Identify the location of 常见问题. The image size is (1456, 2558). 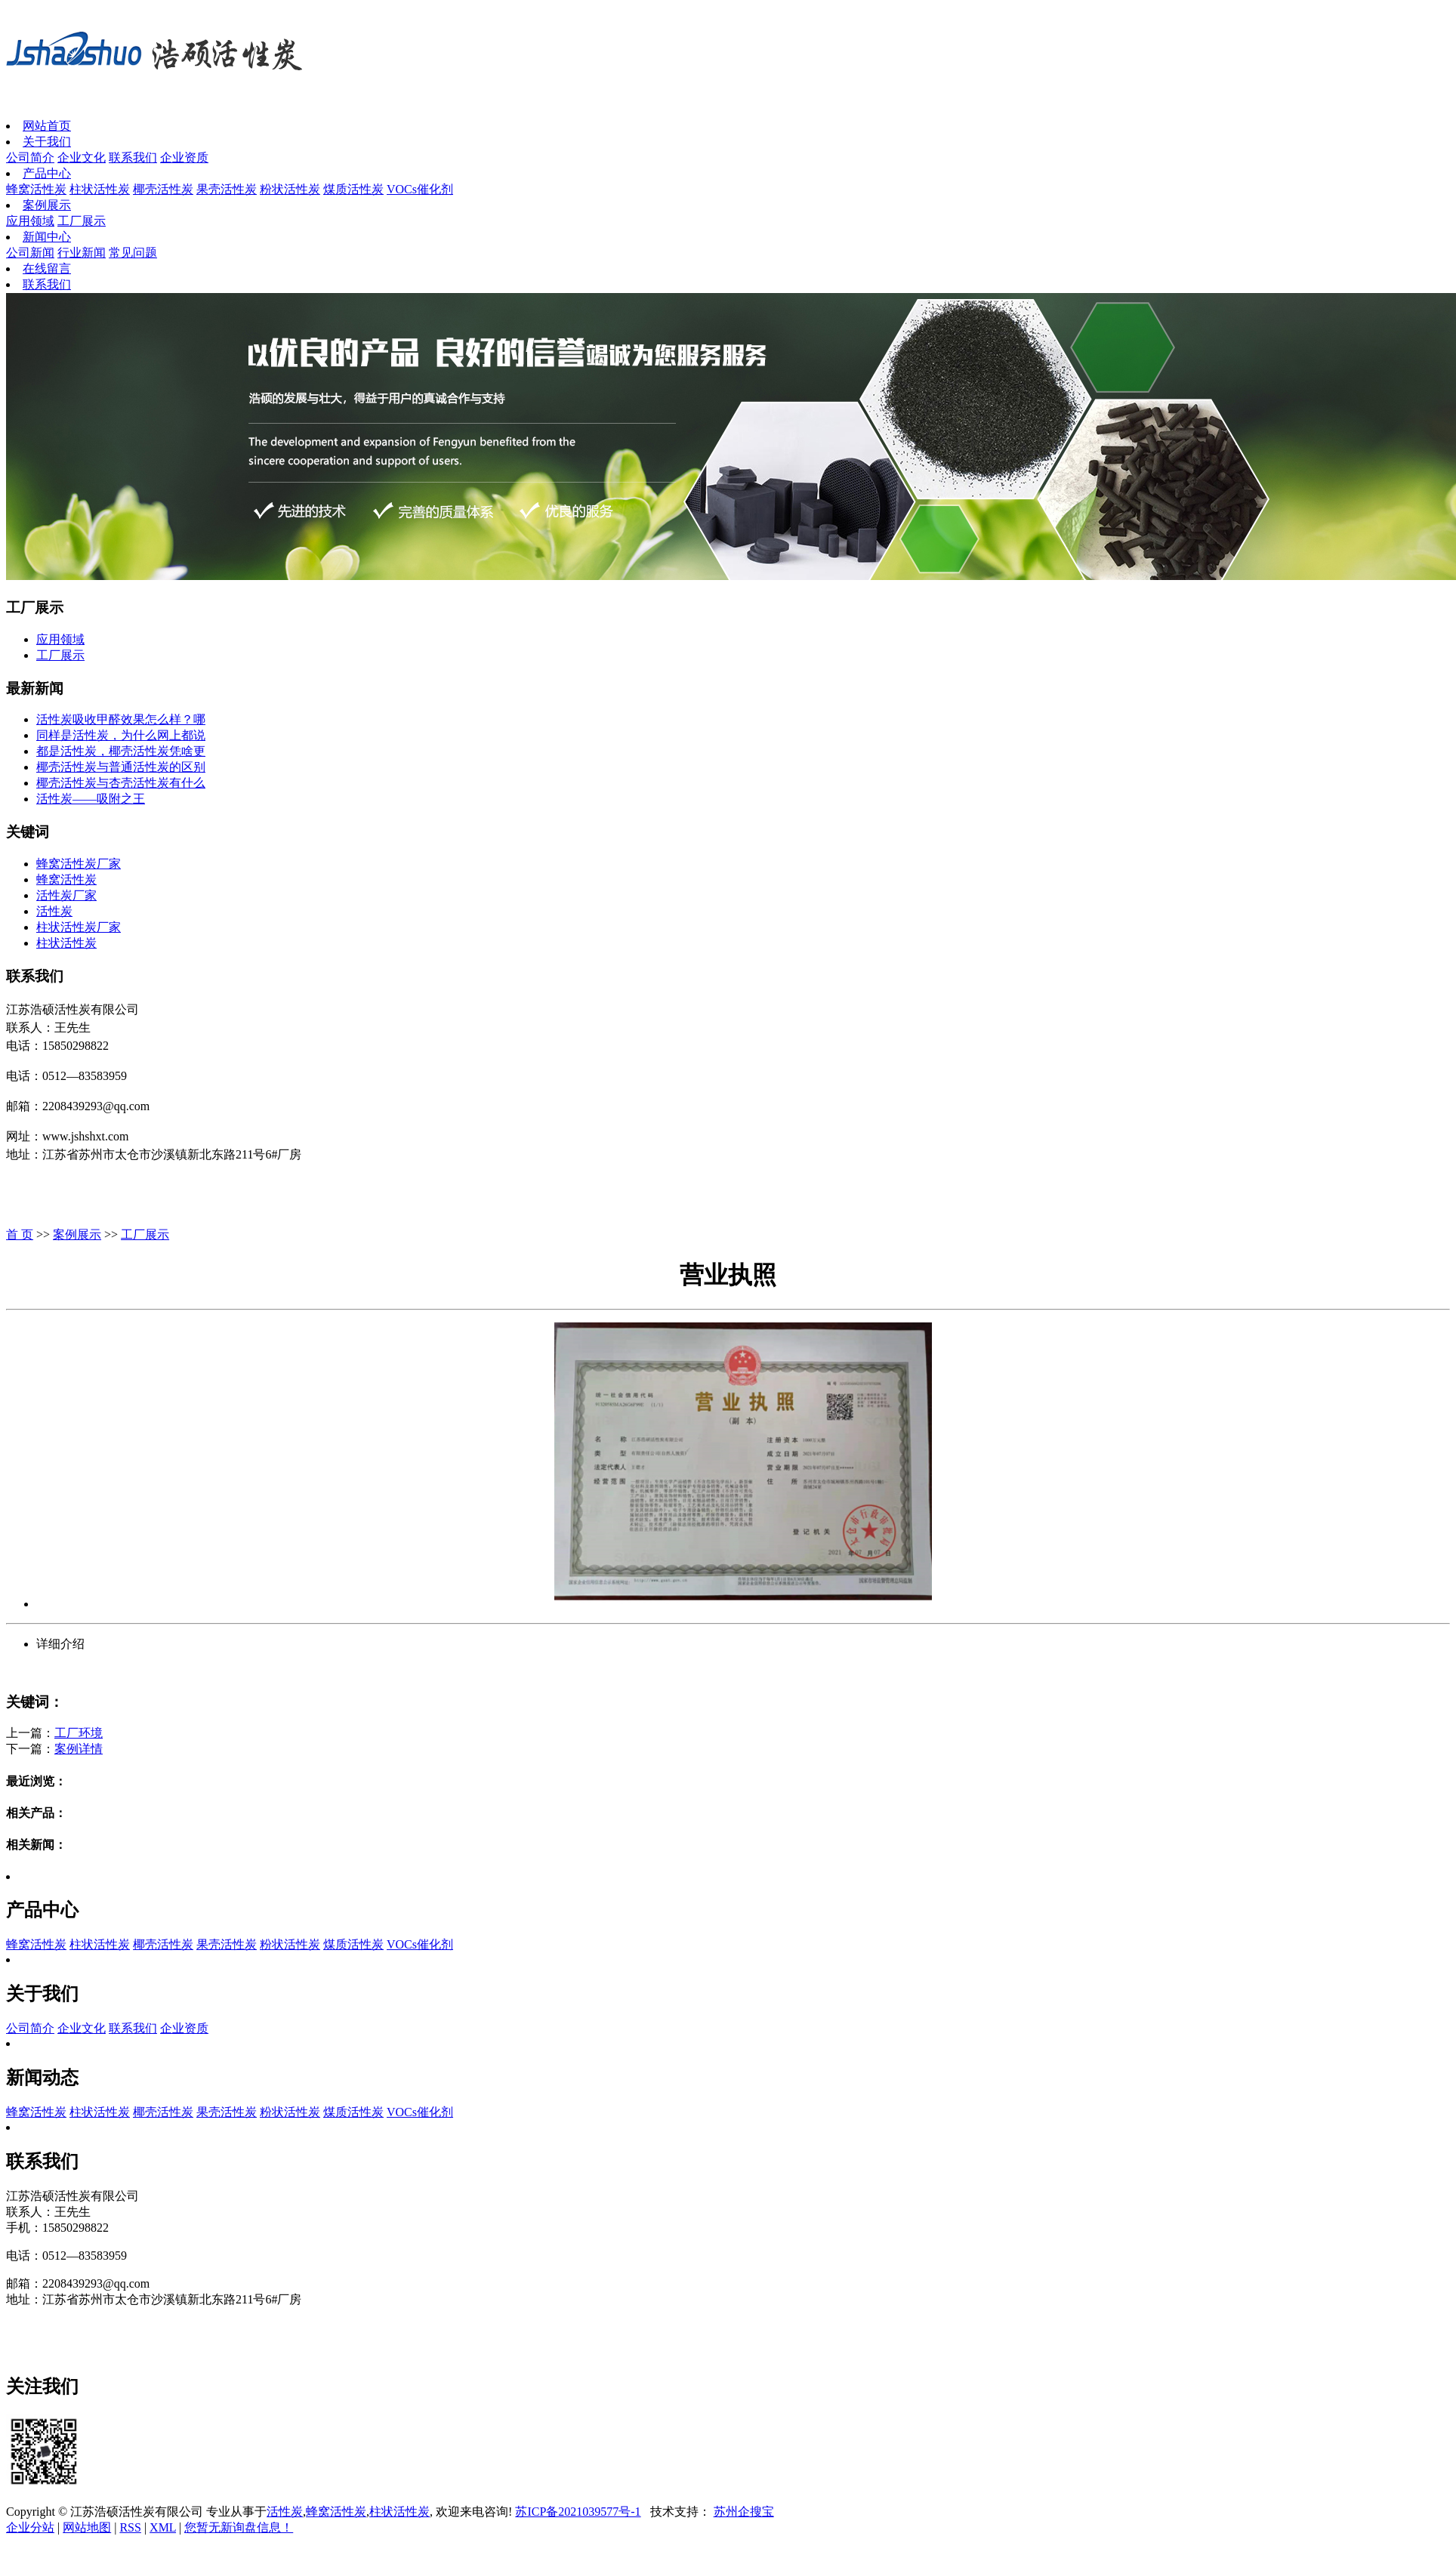
(133, 252).